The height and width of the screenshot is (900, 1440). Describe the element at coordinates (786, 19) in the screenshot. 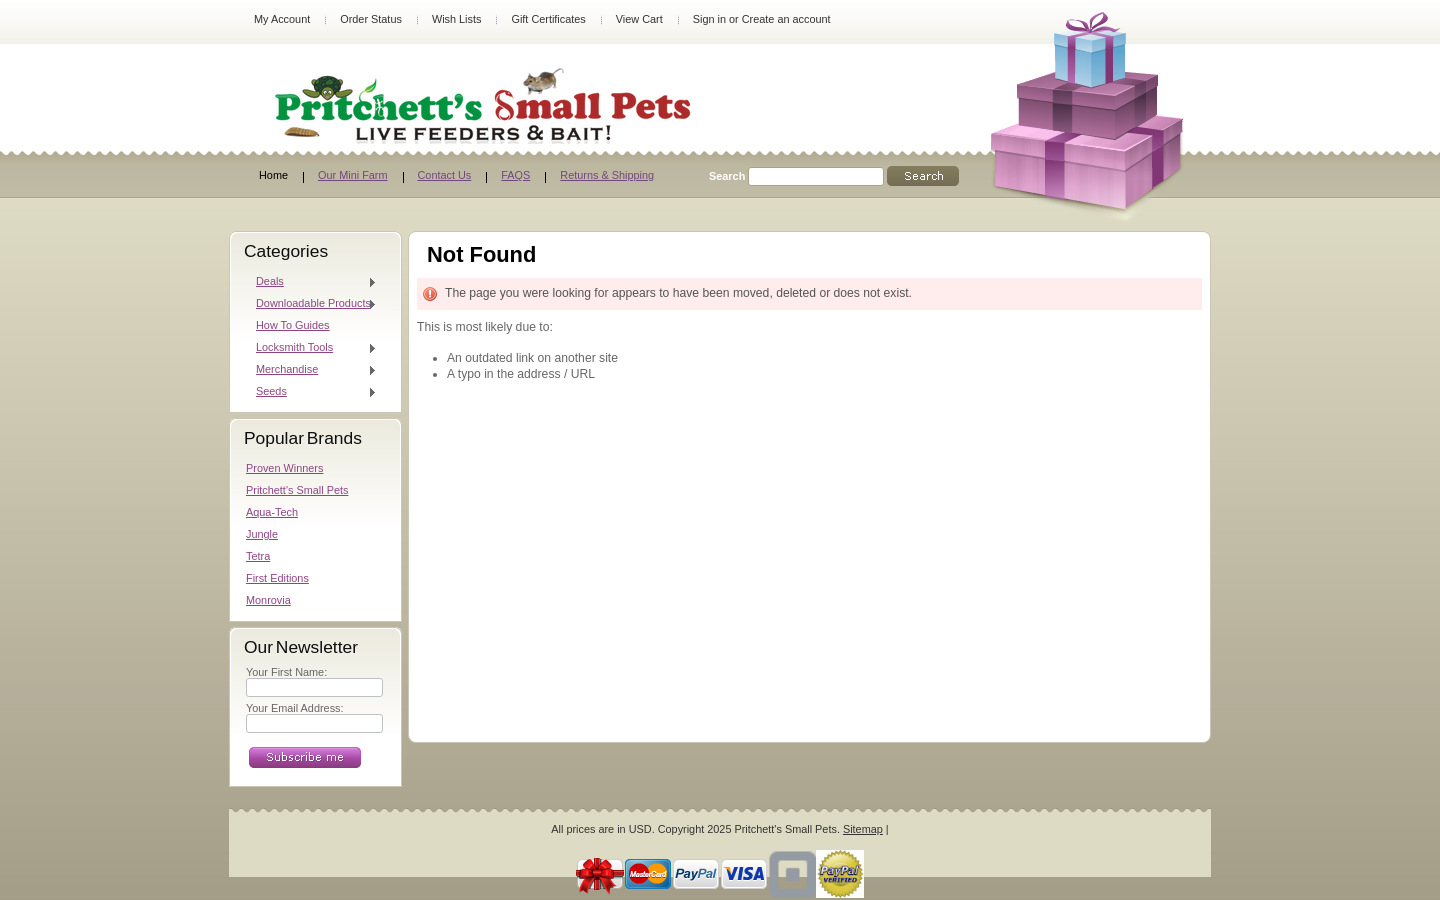

I see `Create an account` at that location.